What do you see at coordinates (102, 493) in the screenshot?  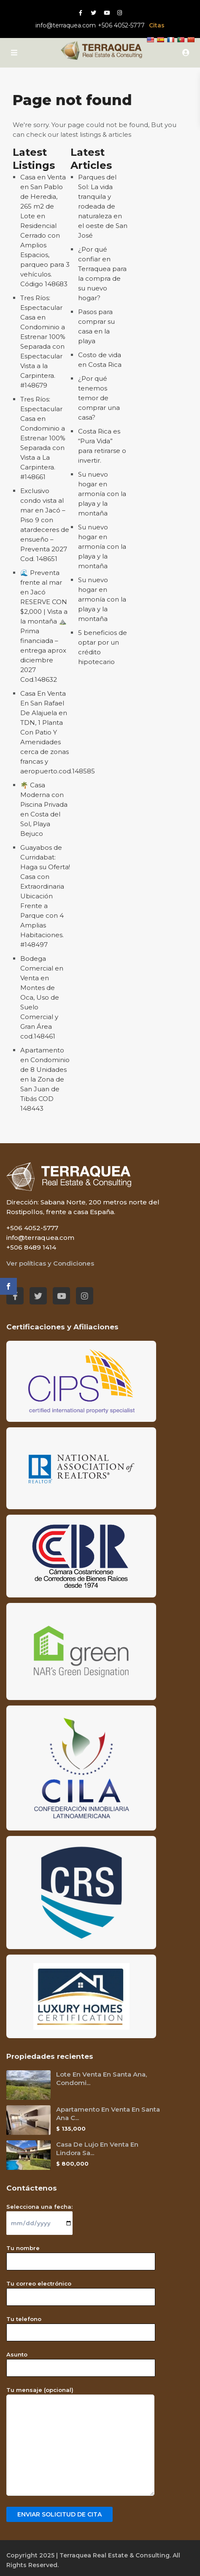 I see `Su nuevo hogar en armonía con la playa y la montaña` at bounding box center [102, 493].